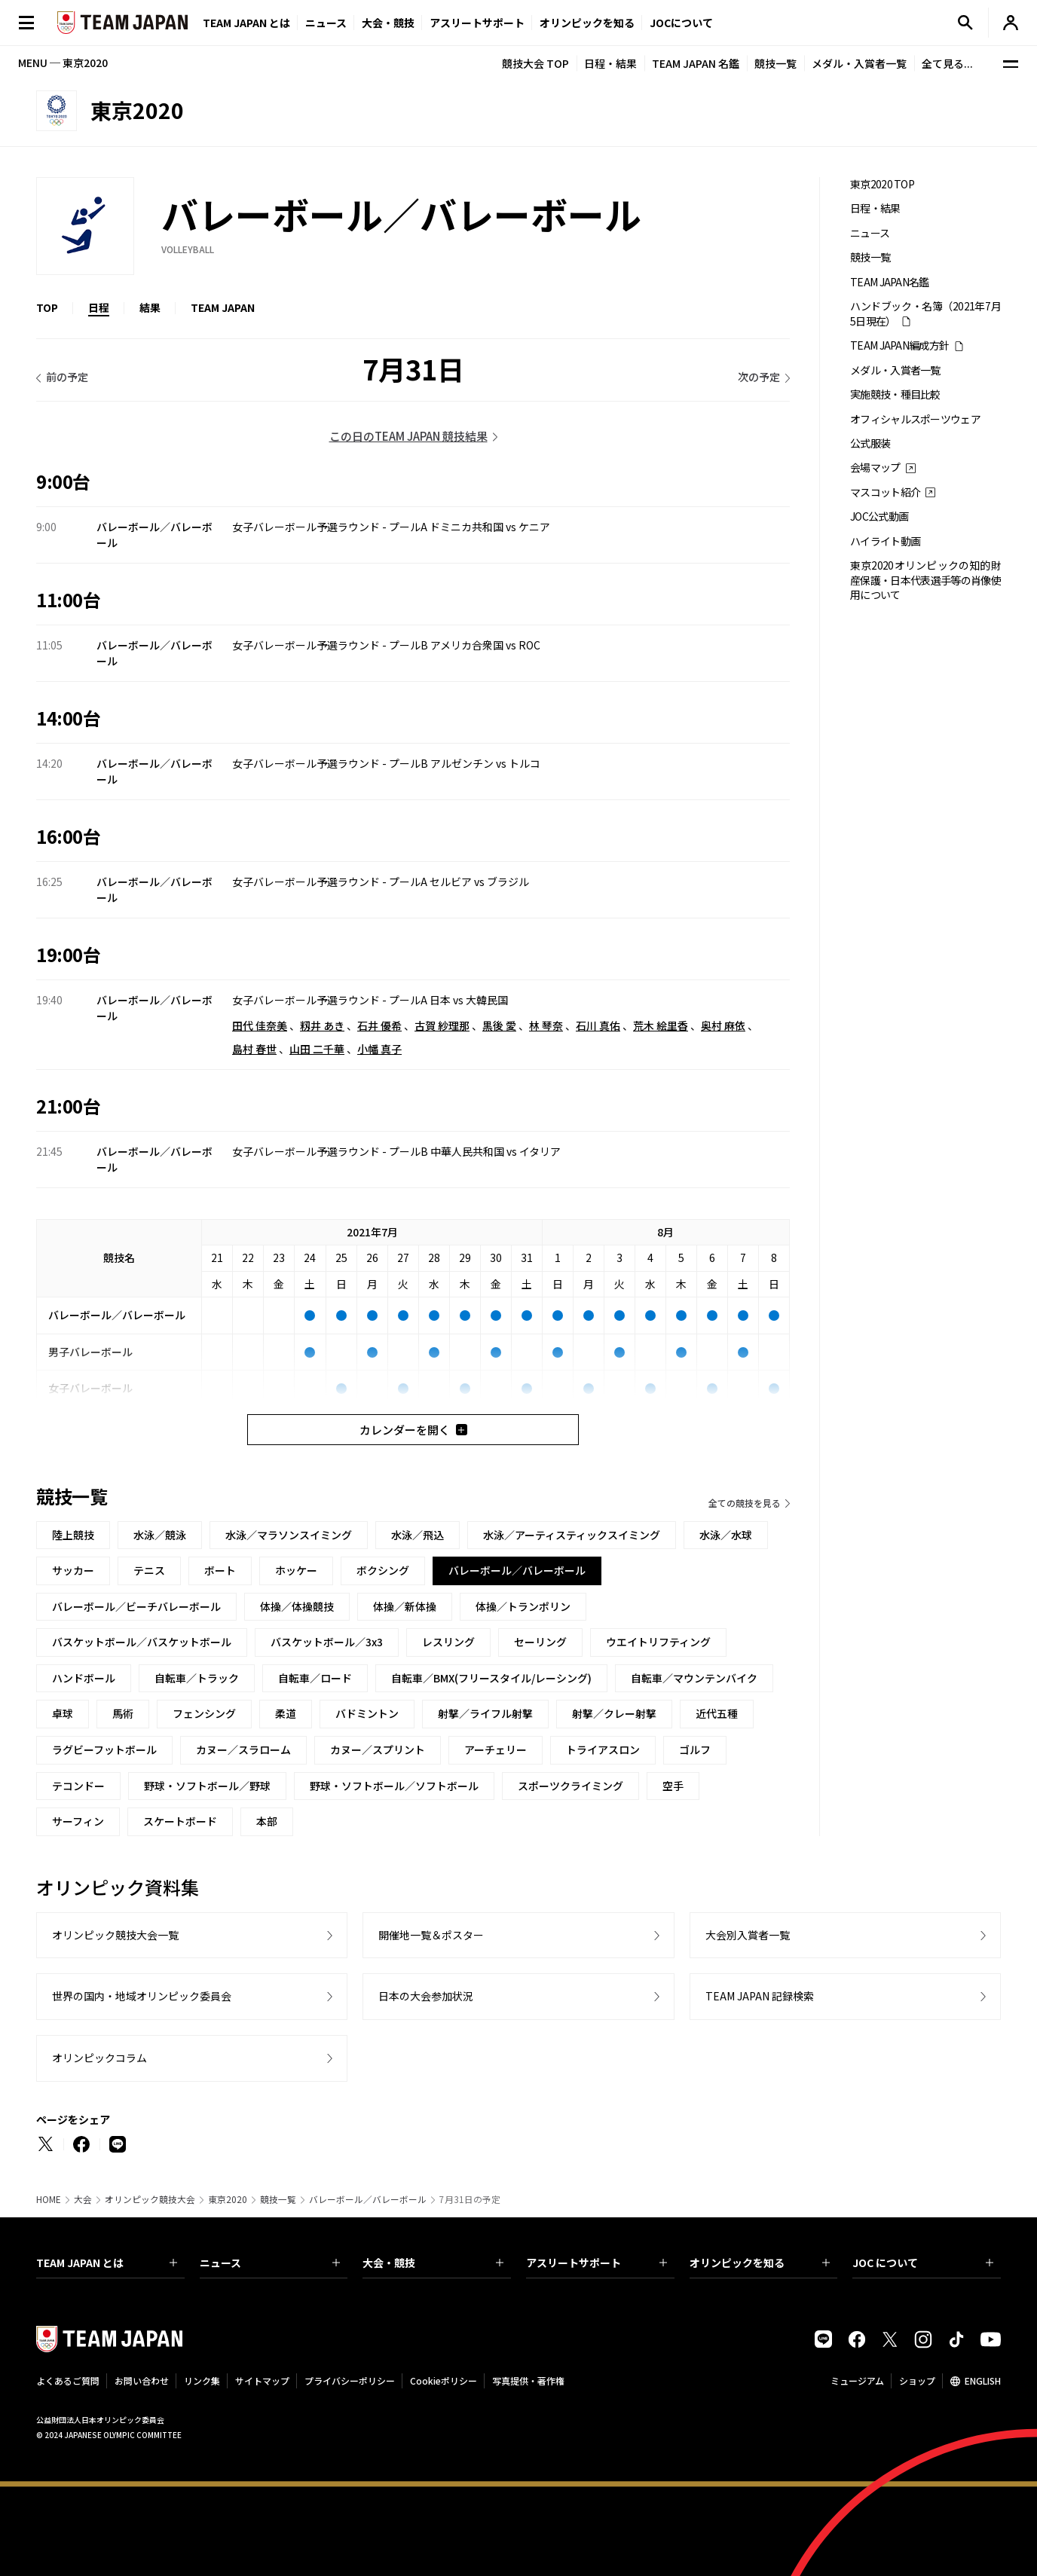  I want to click on レスリング, so click(448, 1641).